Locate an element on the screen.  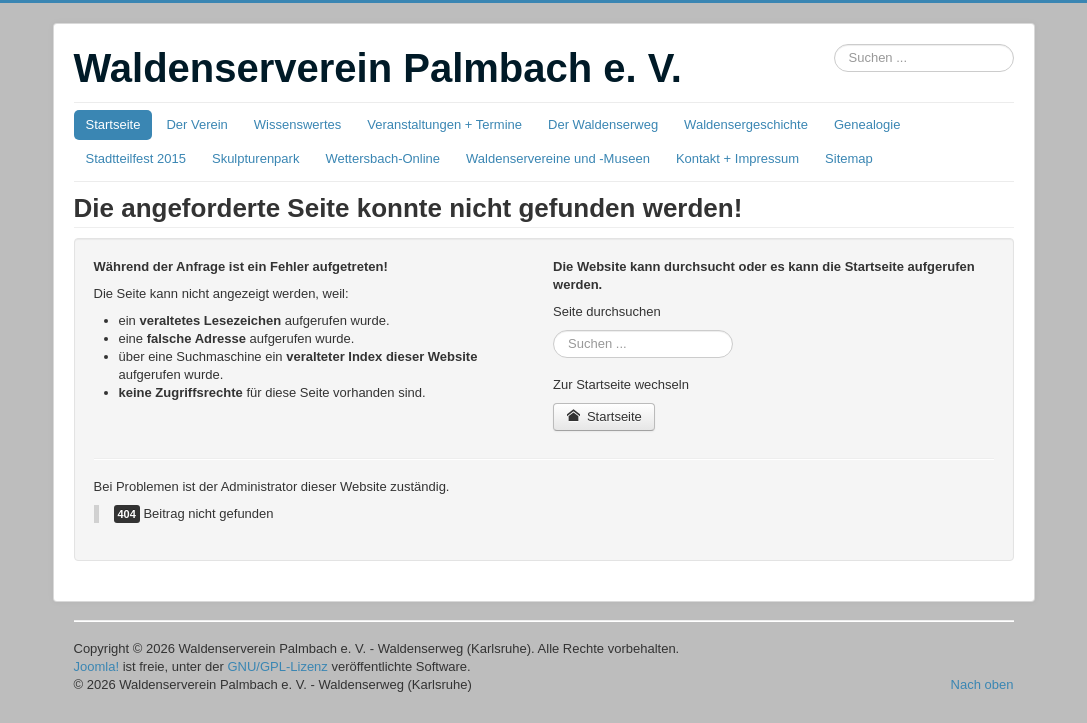
Waldensergeschichte is located at coordinates (746, 124).